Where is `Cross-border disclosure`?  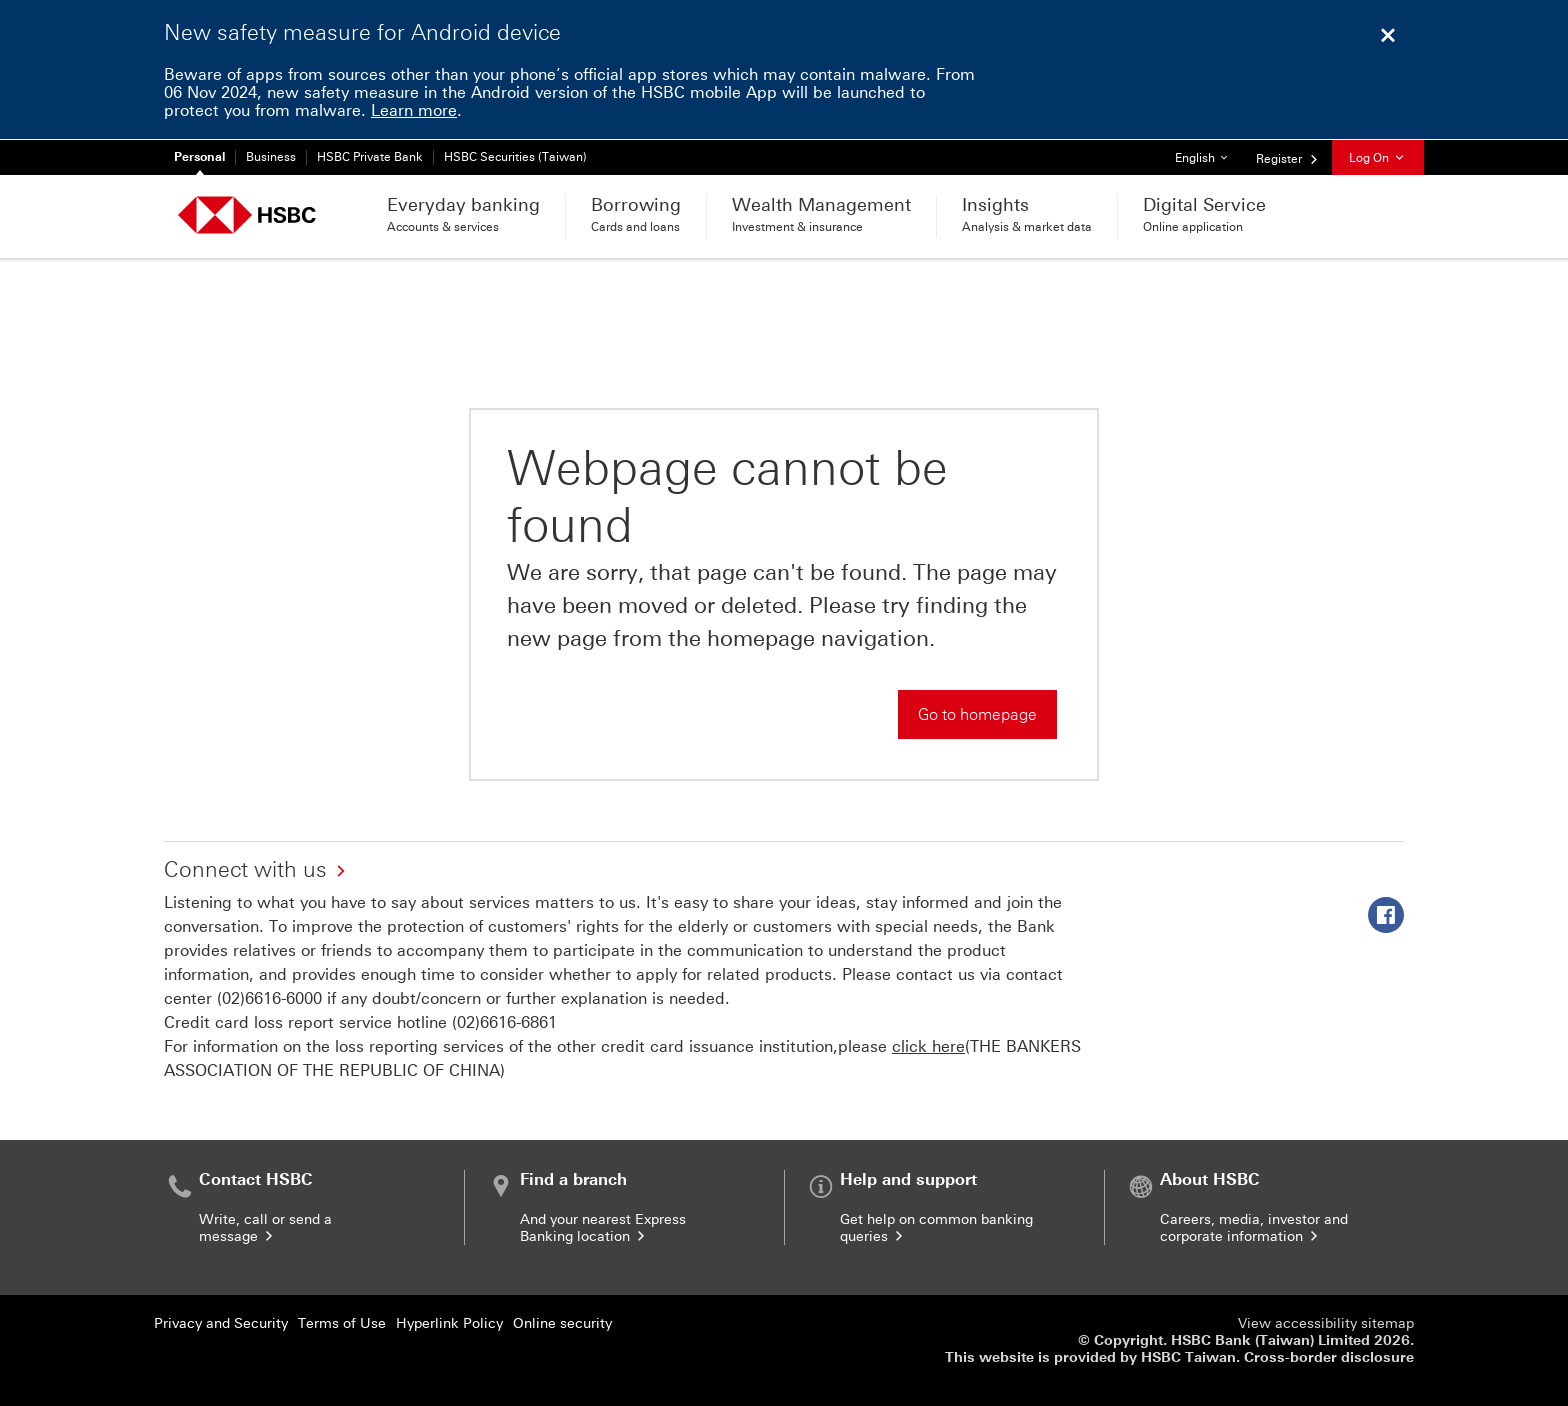
Cross-border disclosure is located at coordinates (1329, 1357).